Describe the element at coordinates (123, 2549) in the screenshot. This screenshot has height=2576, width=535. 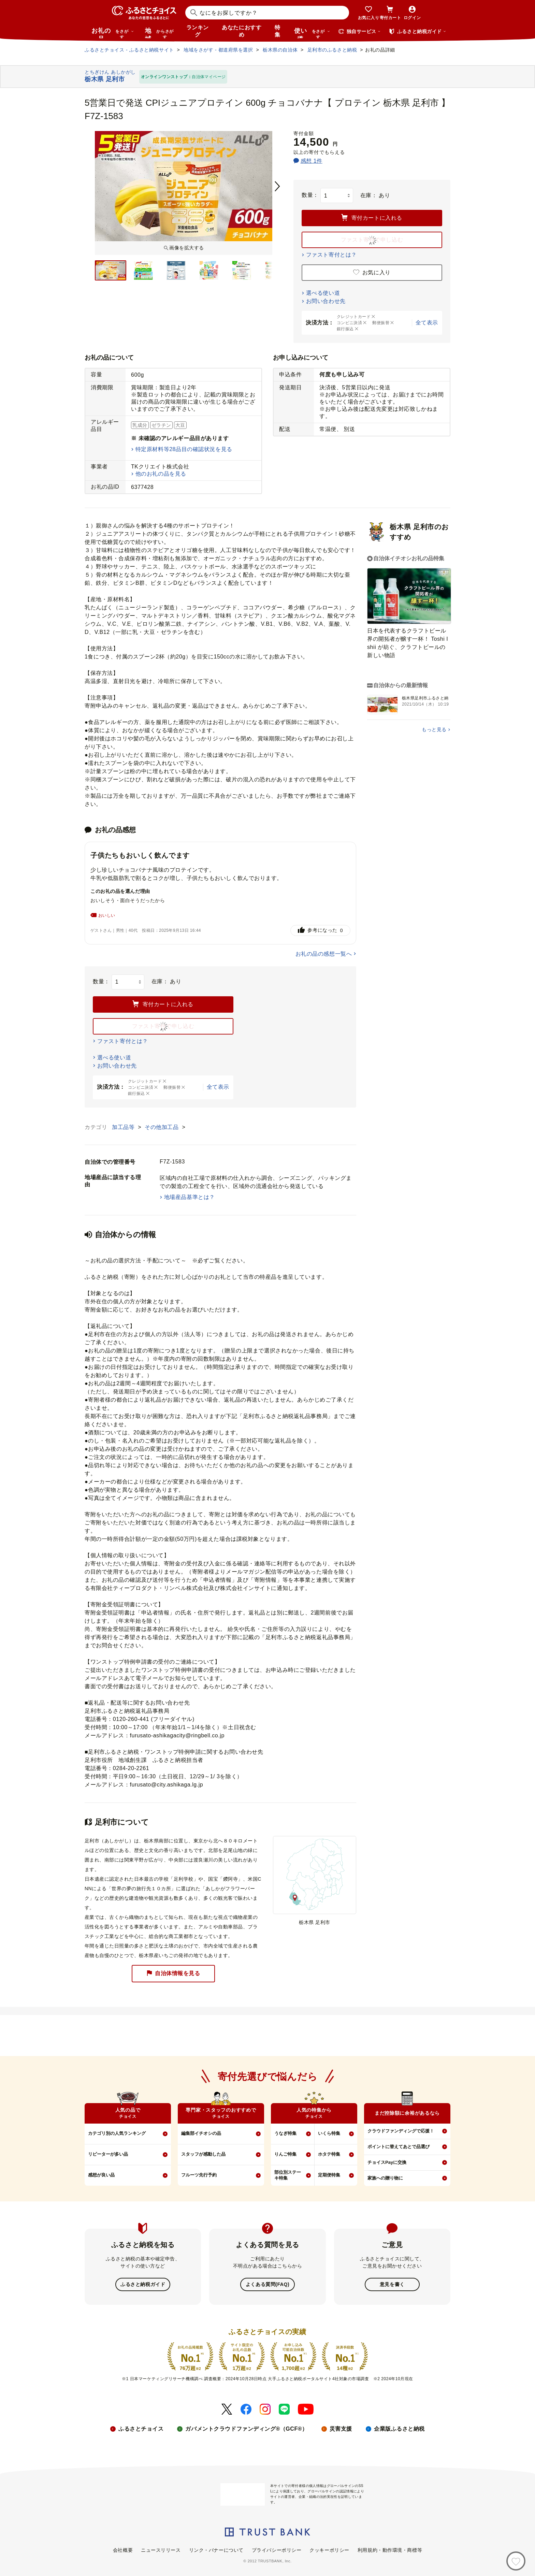
I see `会社概要` at that location.